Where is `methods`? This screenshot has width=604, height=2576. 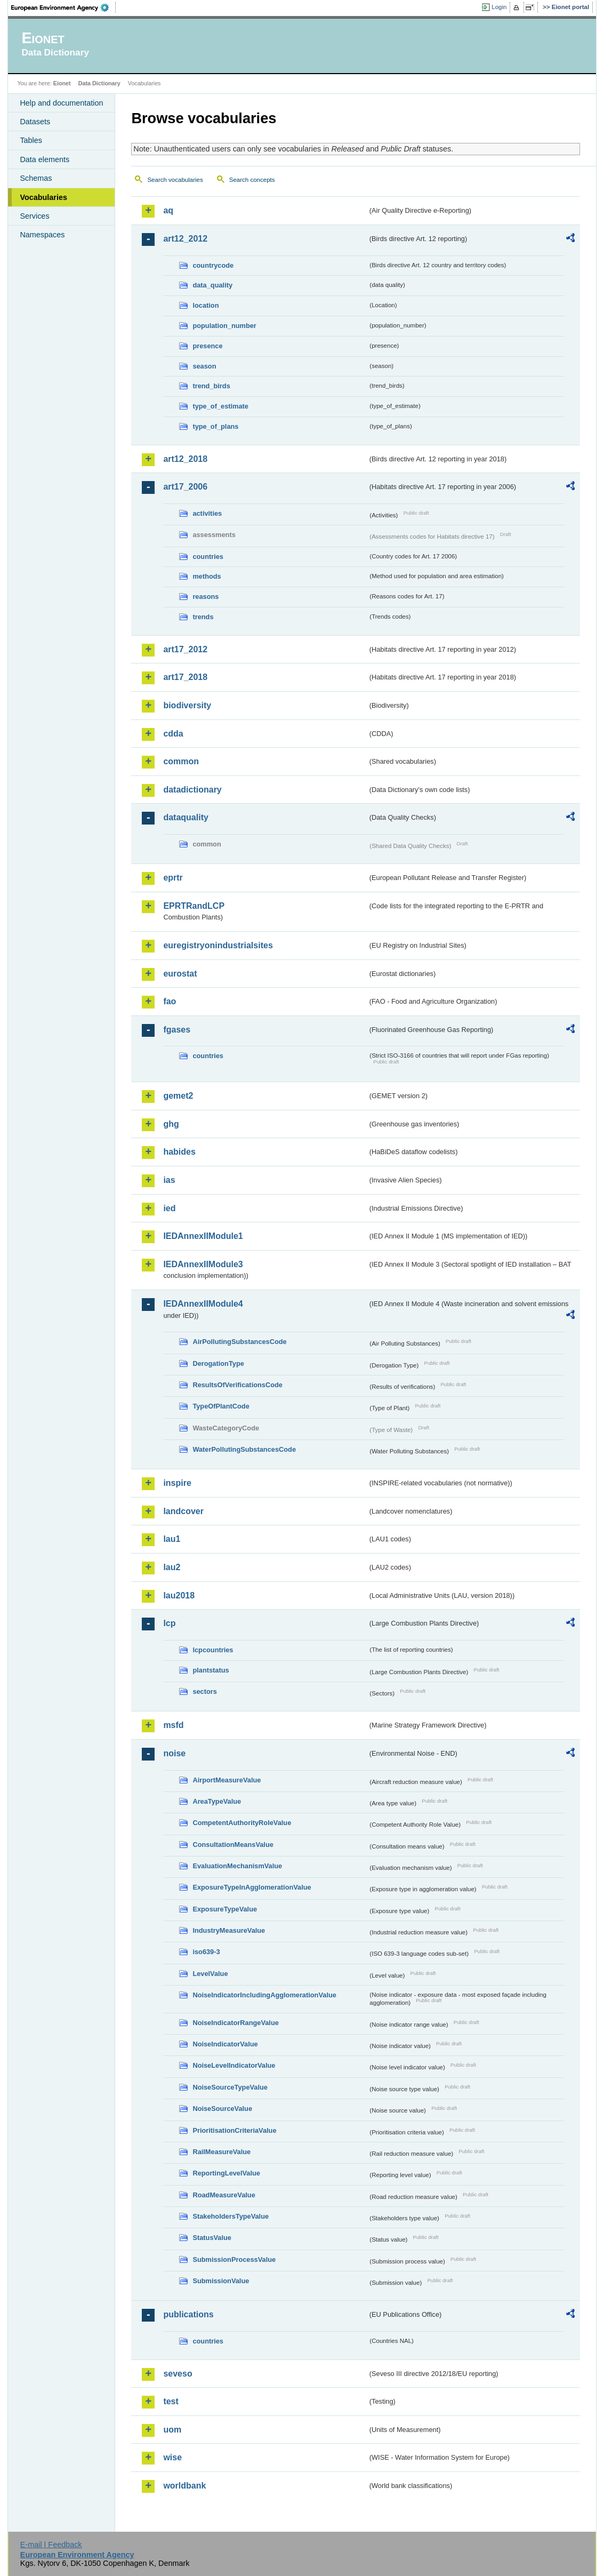
methods is located at coordinates (206, 576).